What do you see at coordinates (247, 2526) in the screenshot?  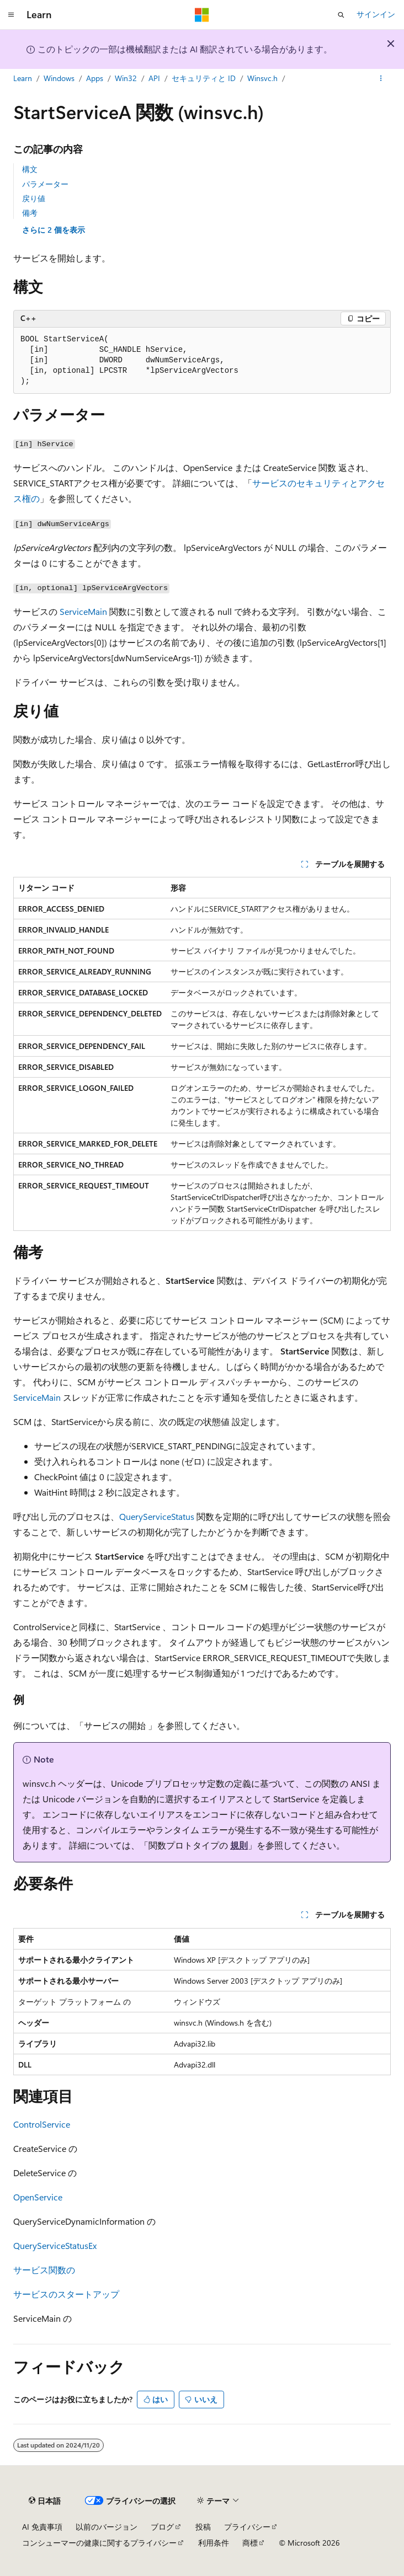 I see `プライバシー` at bounding box center [247, 2526].